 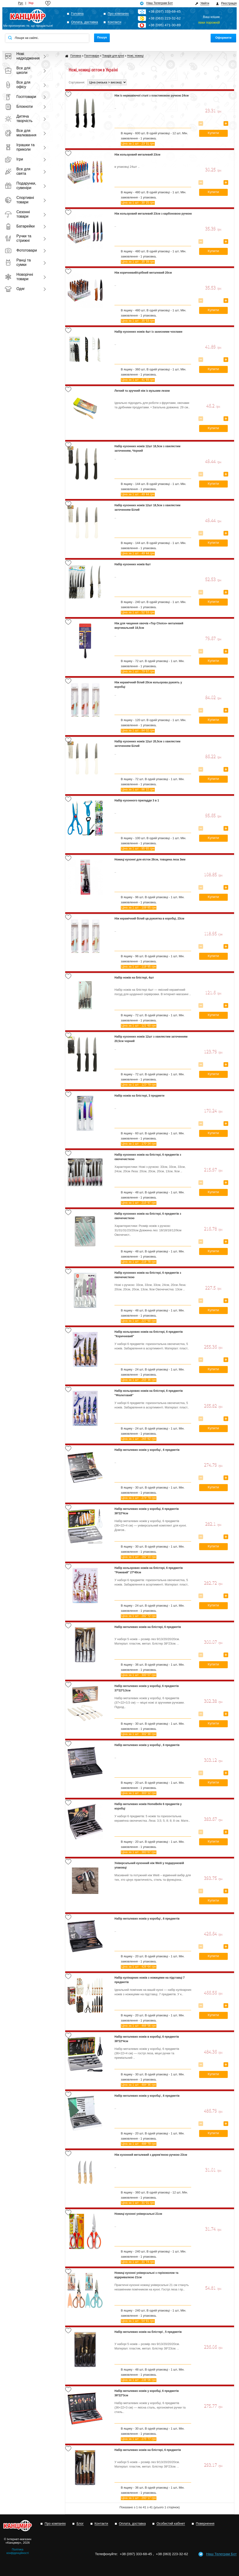 I want to click on Набір металевих ножів на блістері, 6 предметів, so click(x=147, y=1627).